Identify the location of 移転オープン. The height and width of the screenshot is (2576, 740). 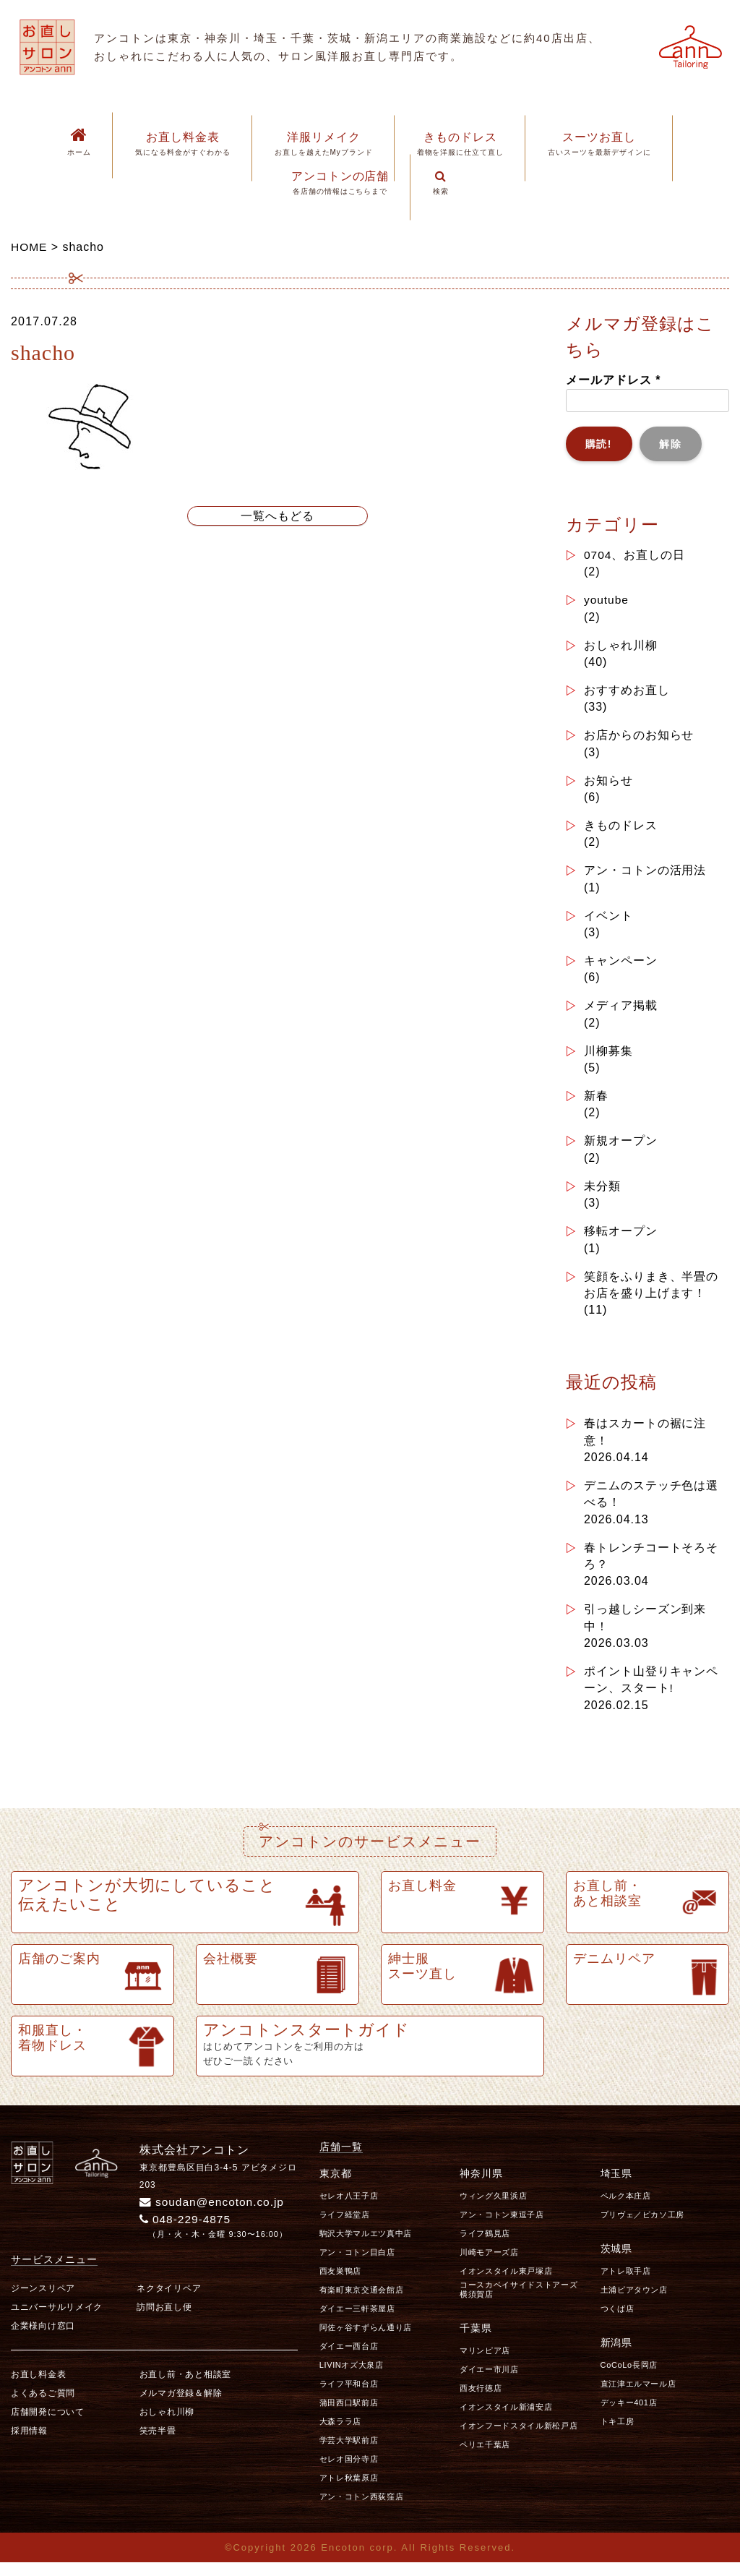
(621, 1238).